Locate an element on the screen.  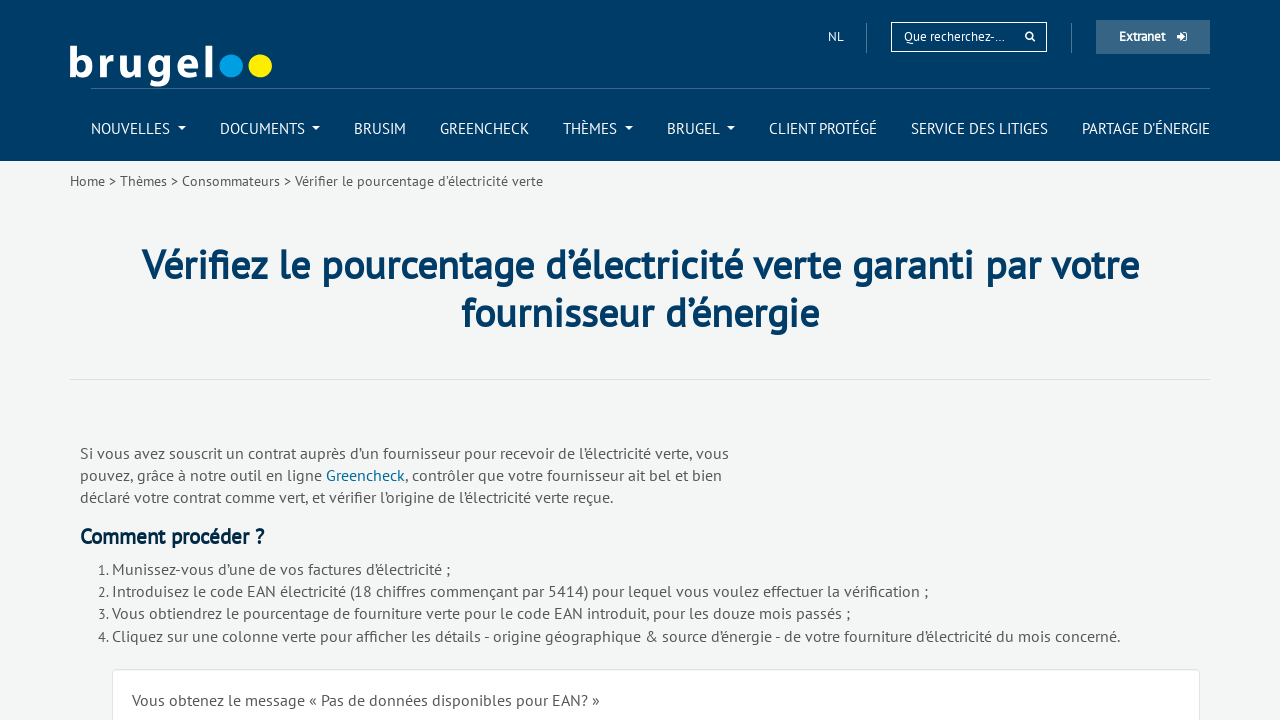
Consommateurs is located at coordinates (231, 181).